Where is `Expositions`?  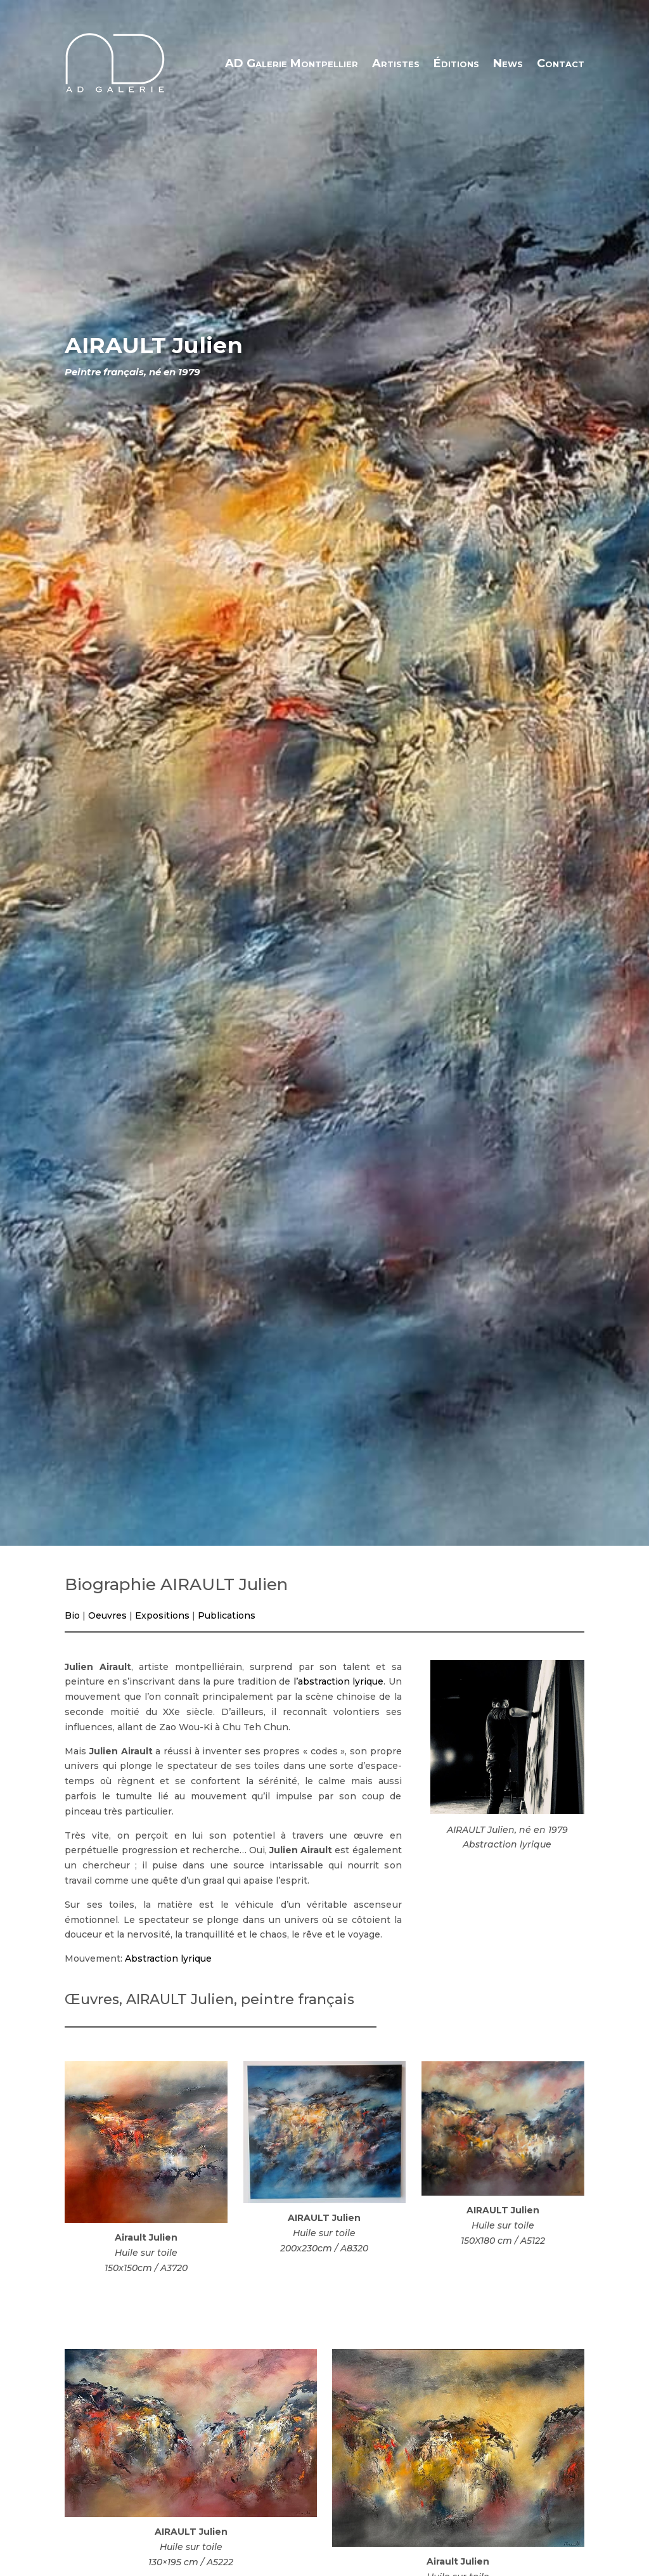
Expositions is located at coordinates (162, 1615).